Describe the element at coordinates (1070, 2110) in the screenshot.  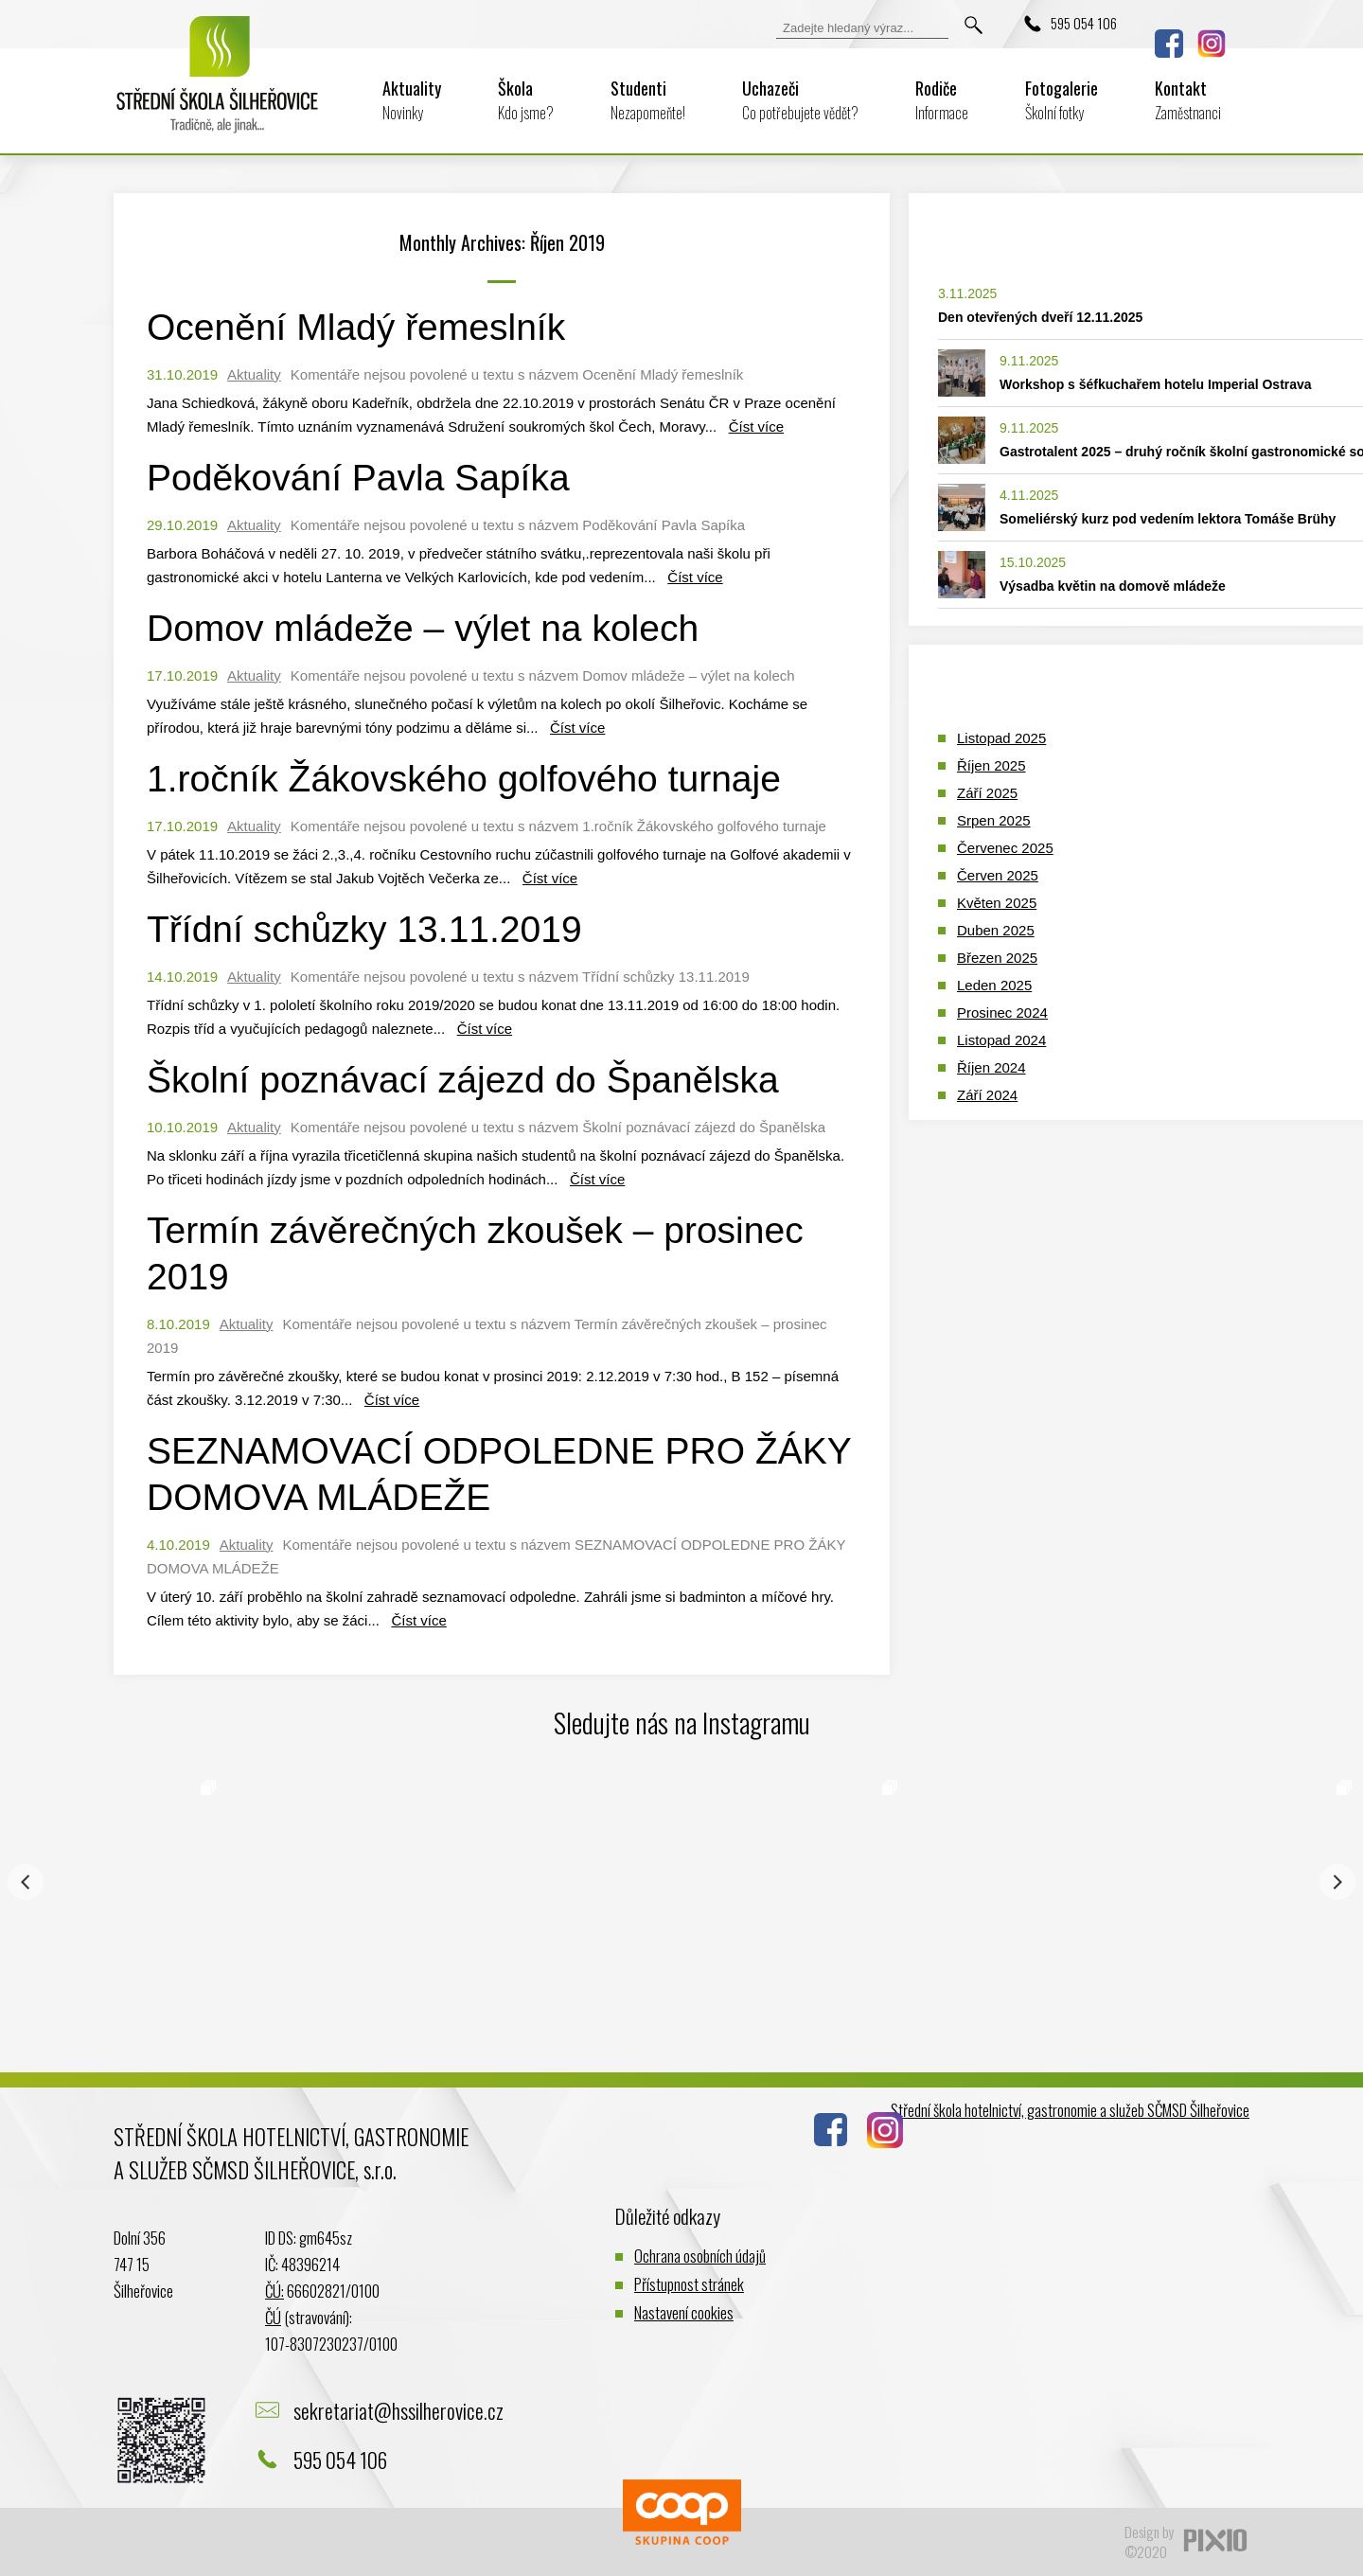
I see `Střední škola hotelnictví, gastronomie a služeb SČMSD Šilheřovice` at that location.